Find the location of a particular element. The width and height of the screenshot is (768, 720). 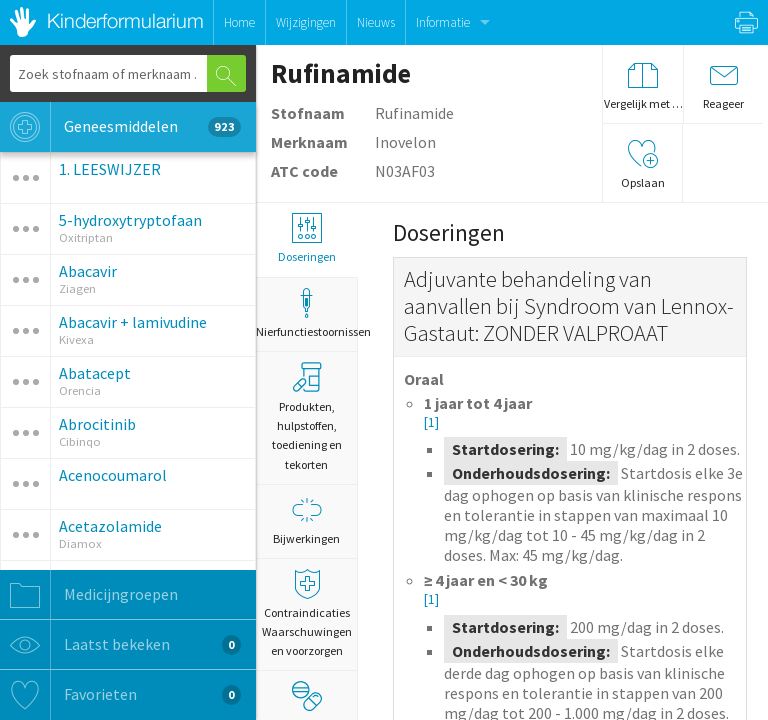

5-hydroxytryptofaan is located at coordinates (130, 220).